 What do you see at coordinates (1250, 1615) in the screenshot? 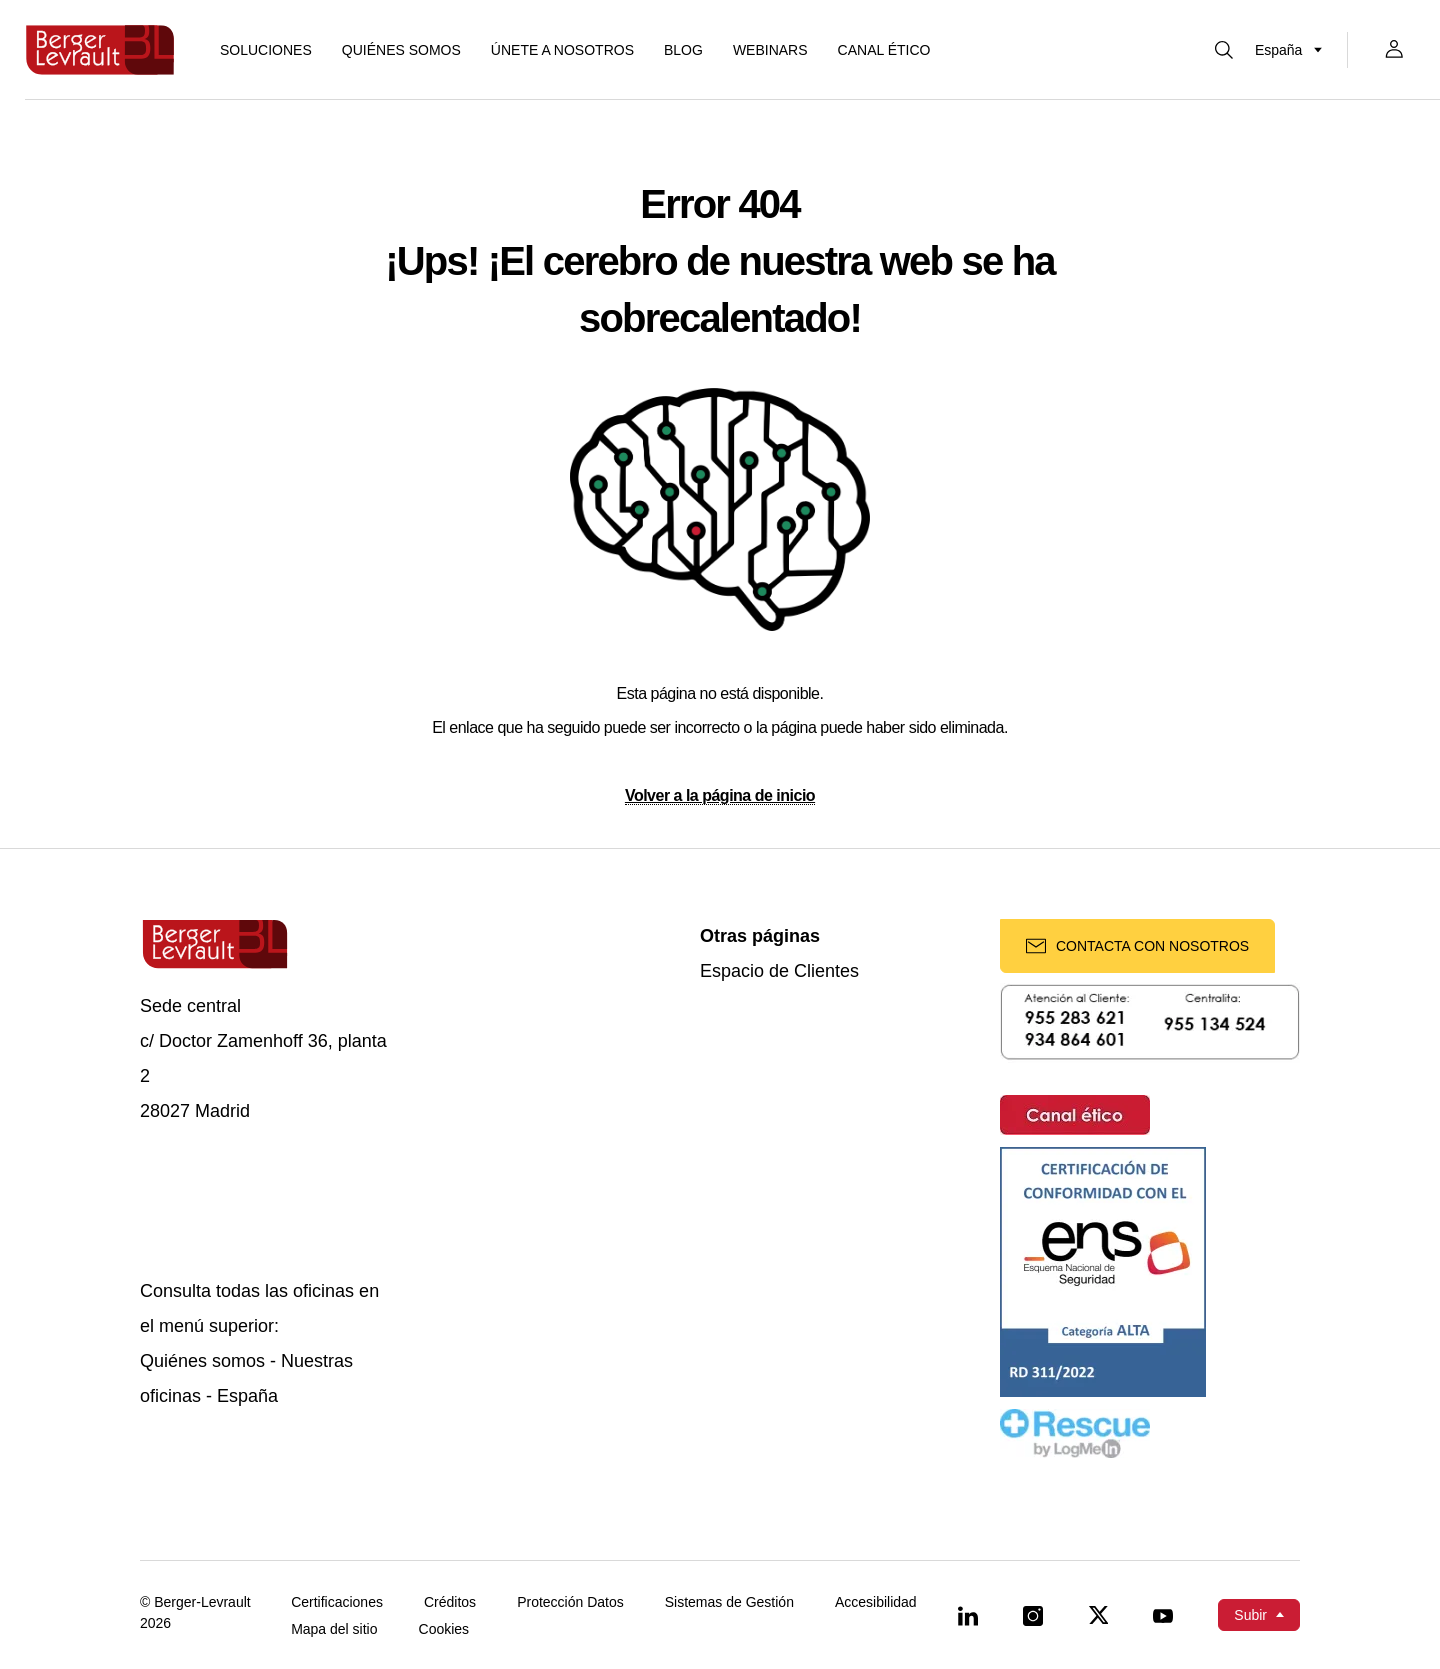
I see `Subir` at bounding box center [1250, 1615].